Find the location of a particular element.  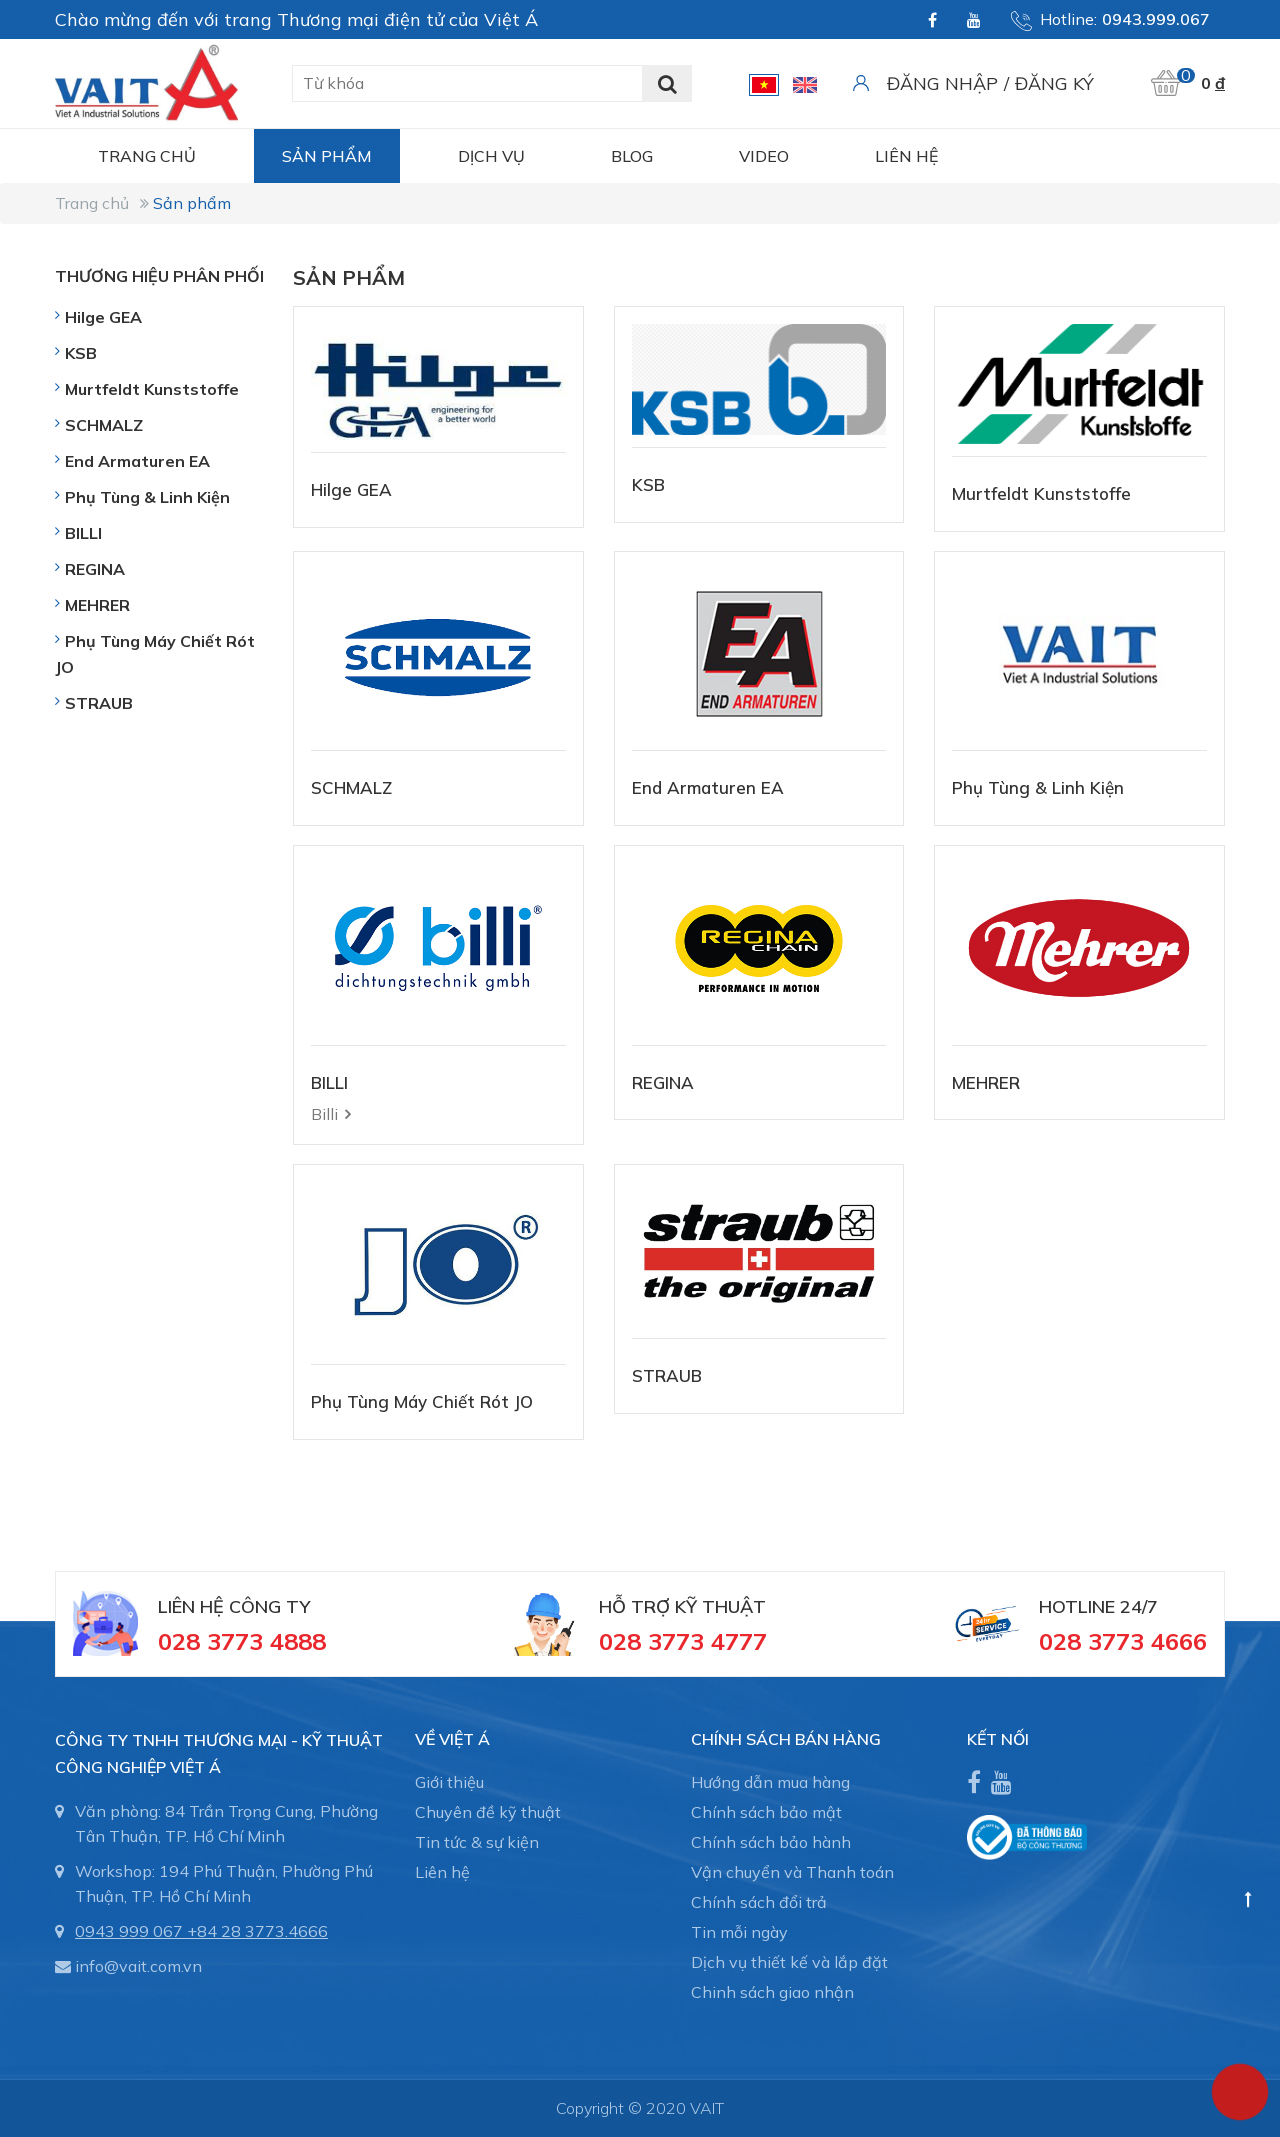

MEHRER is located at coordinates (986, 1082).